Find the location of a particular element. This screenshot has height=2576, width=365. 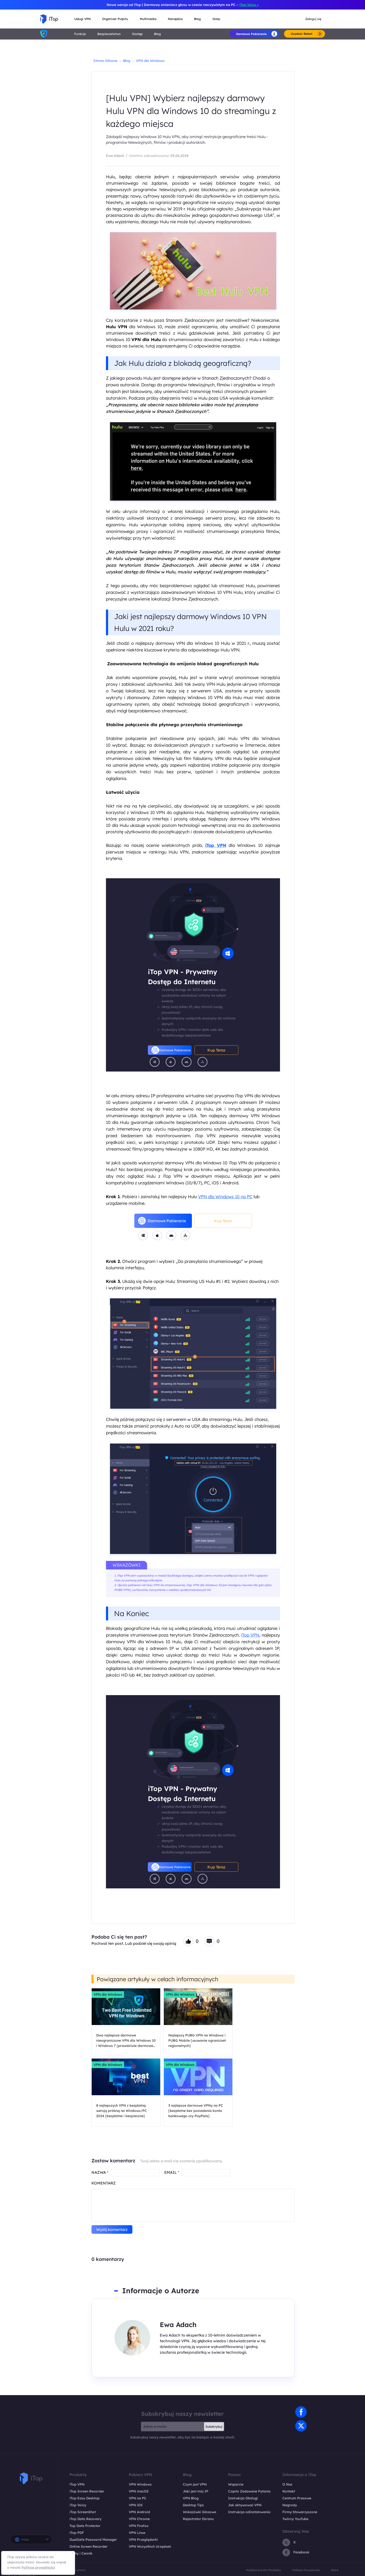

Nagrody is located at coordinates (289, 2505).